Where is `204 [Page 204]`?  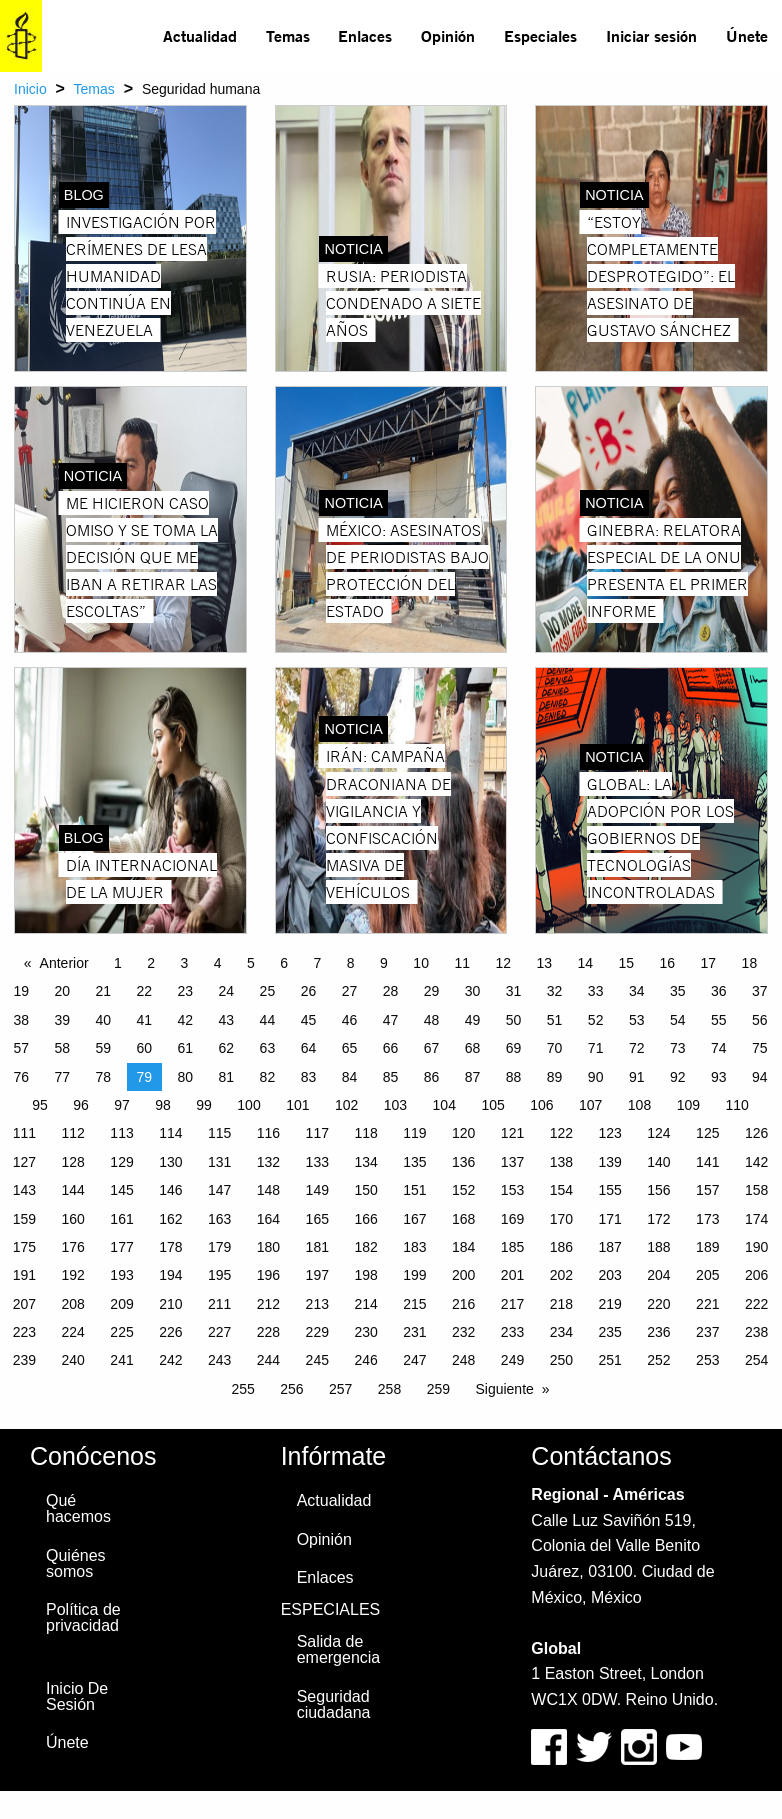 204 [Page 204] is located at coordinates (658, 1275).